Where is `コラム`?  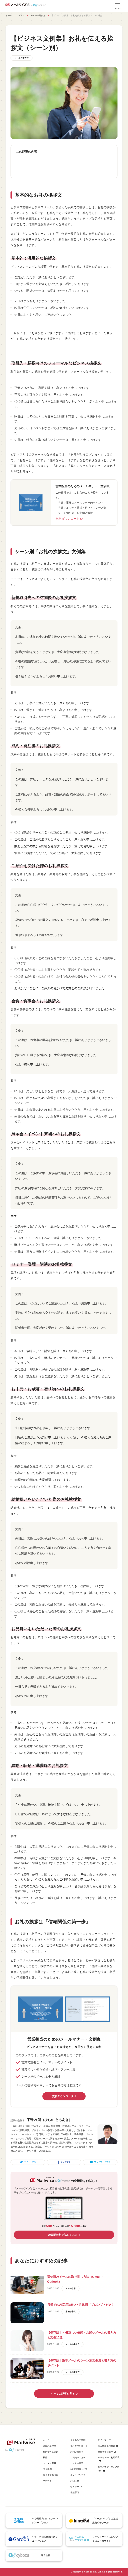
コラム is located at coordinates (21, 15).